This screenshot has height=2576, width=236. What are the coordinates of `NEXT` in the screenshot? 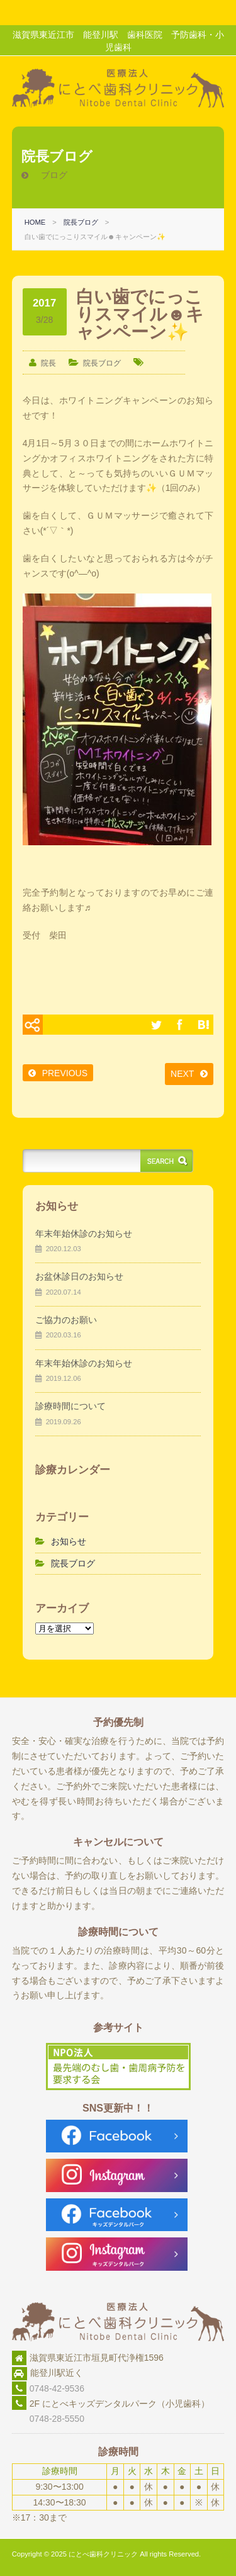 It's located at (182, 1074).